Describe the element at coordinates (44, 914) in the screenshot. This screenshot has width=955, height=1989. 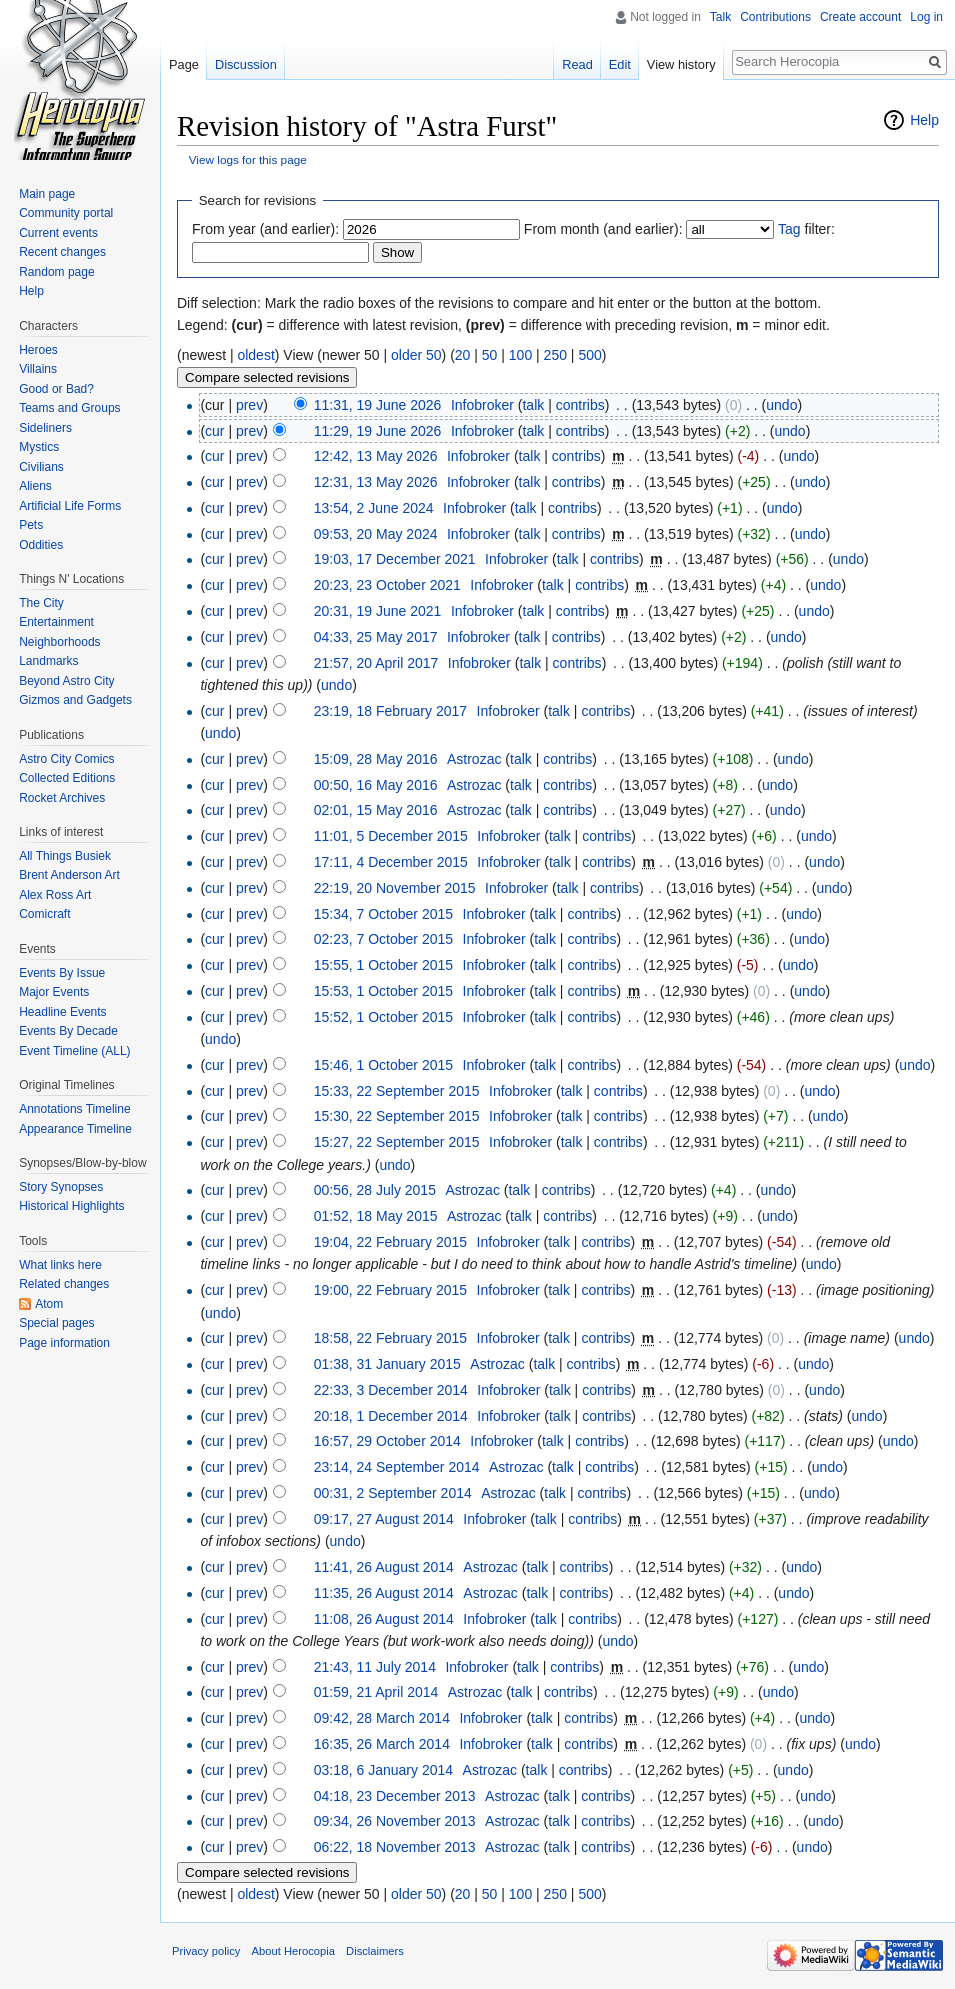
I see `Comicraft` at that location.